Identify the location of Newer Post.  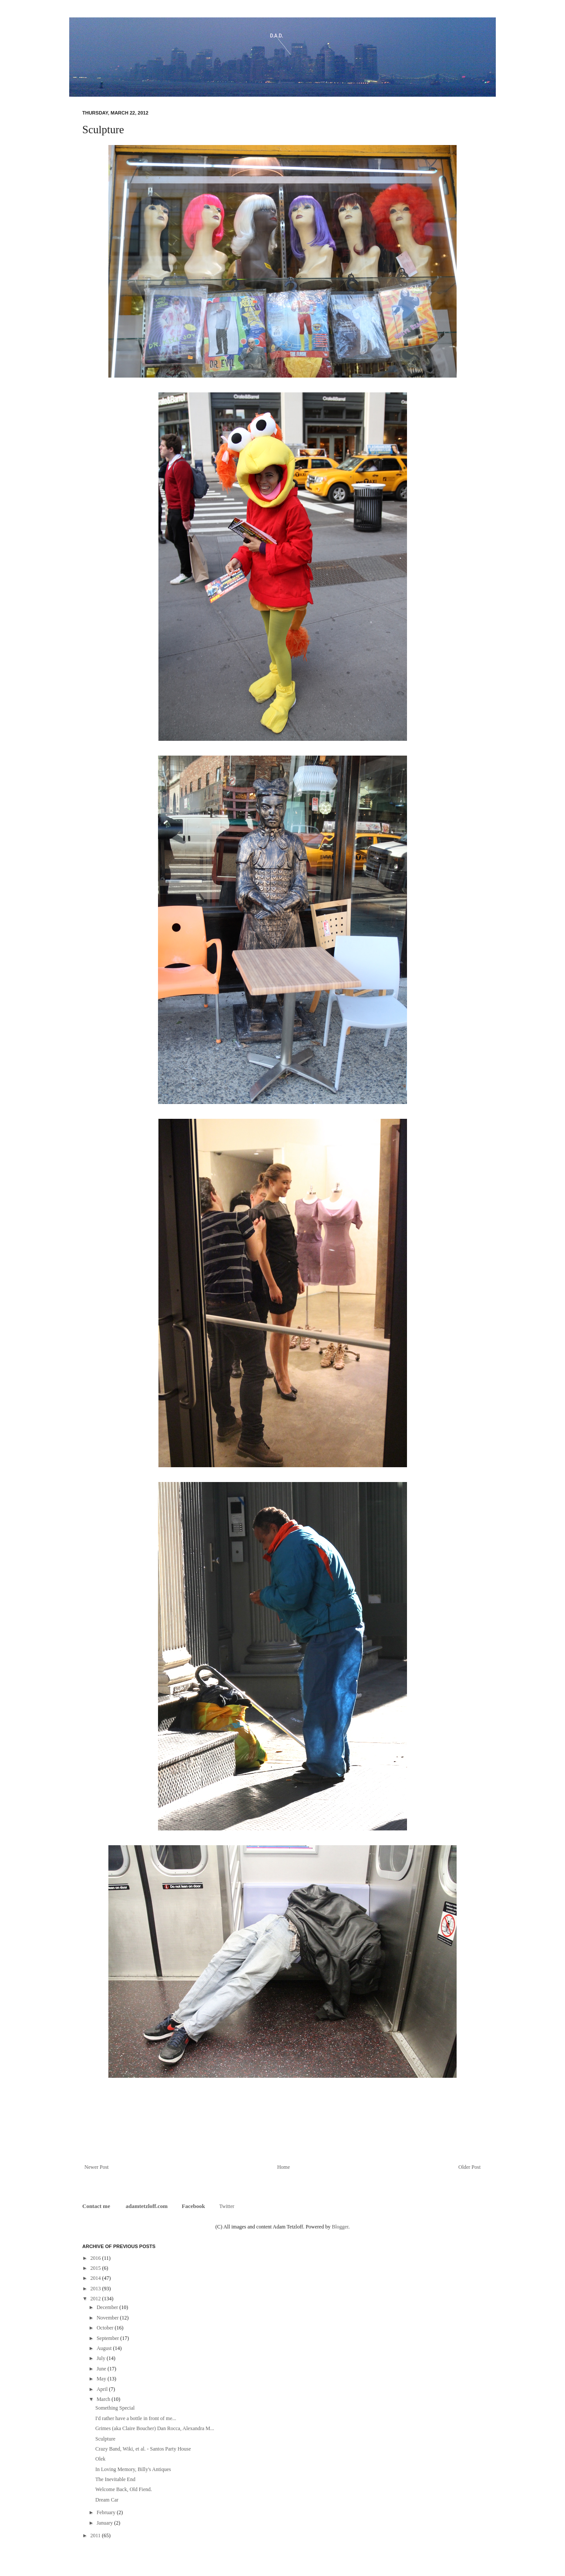
(96, 2167).